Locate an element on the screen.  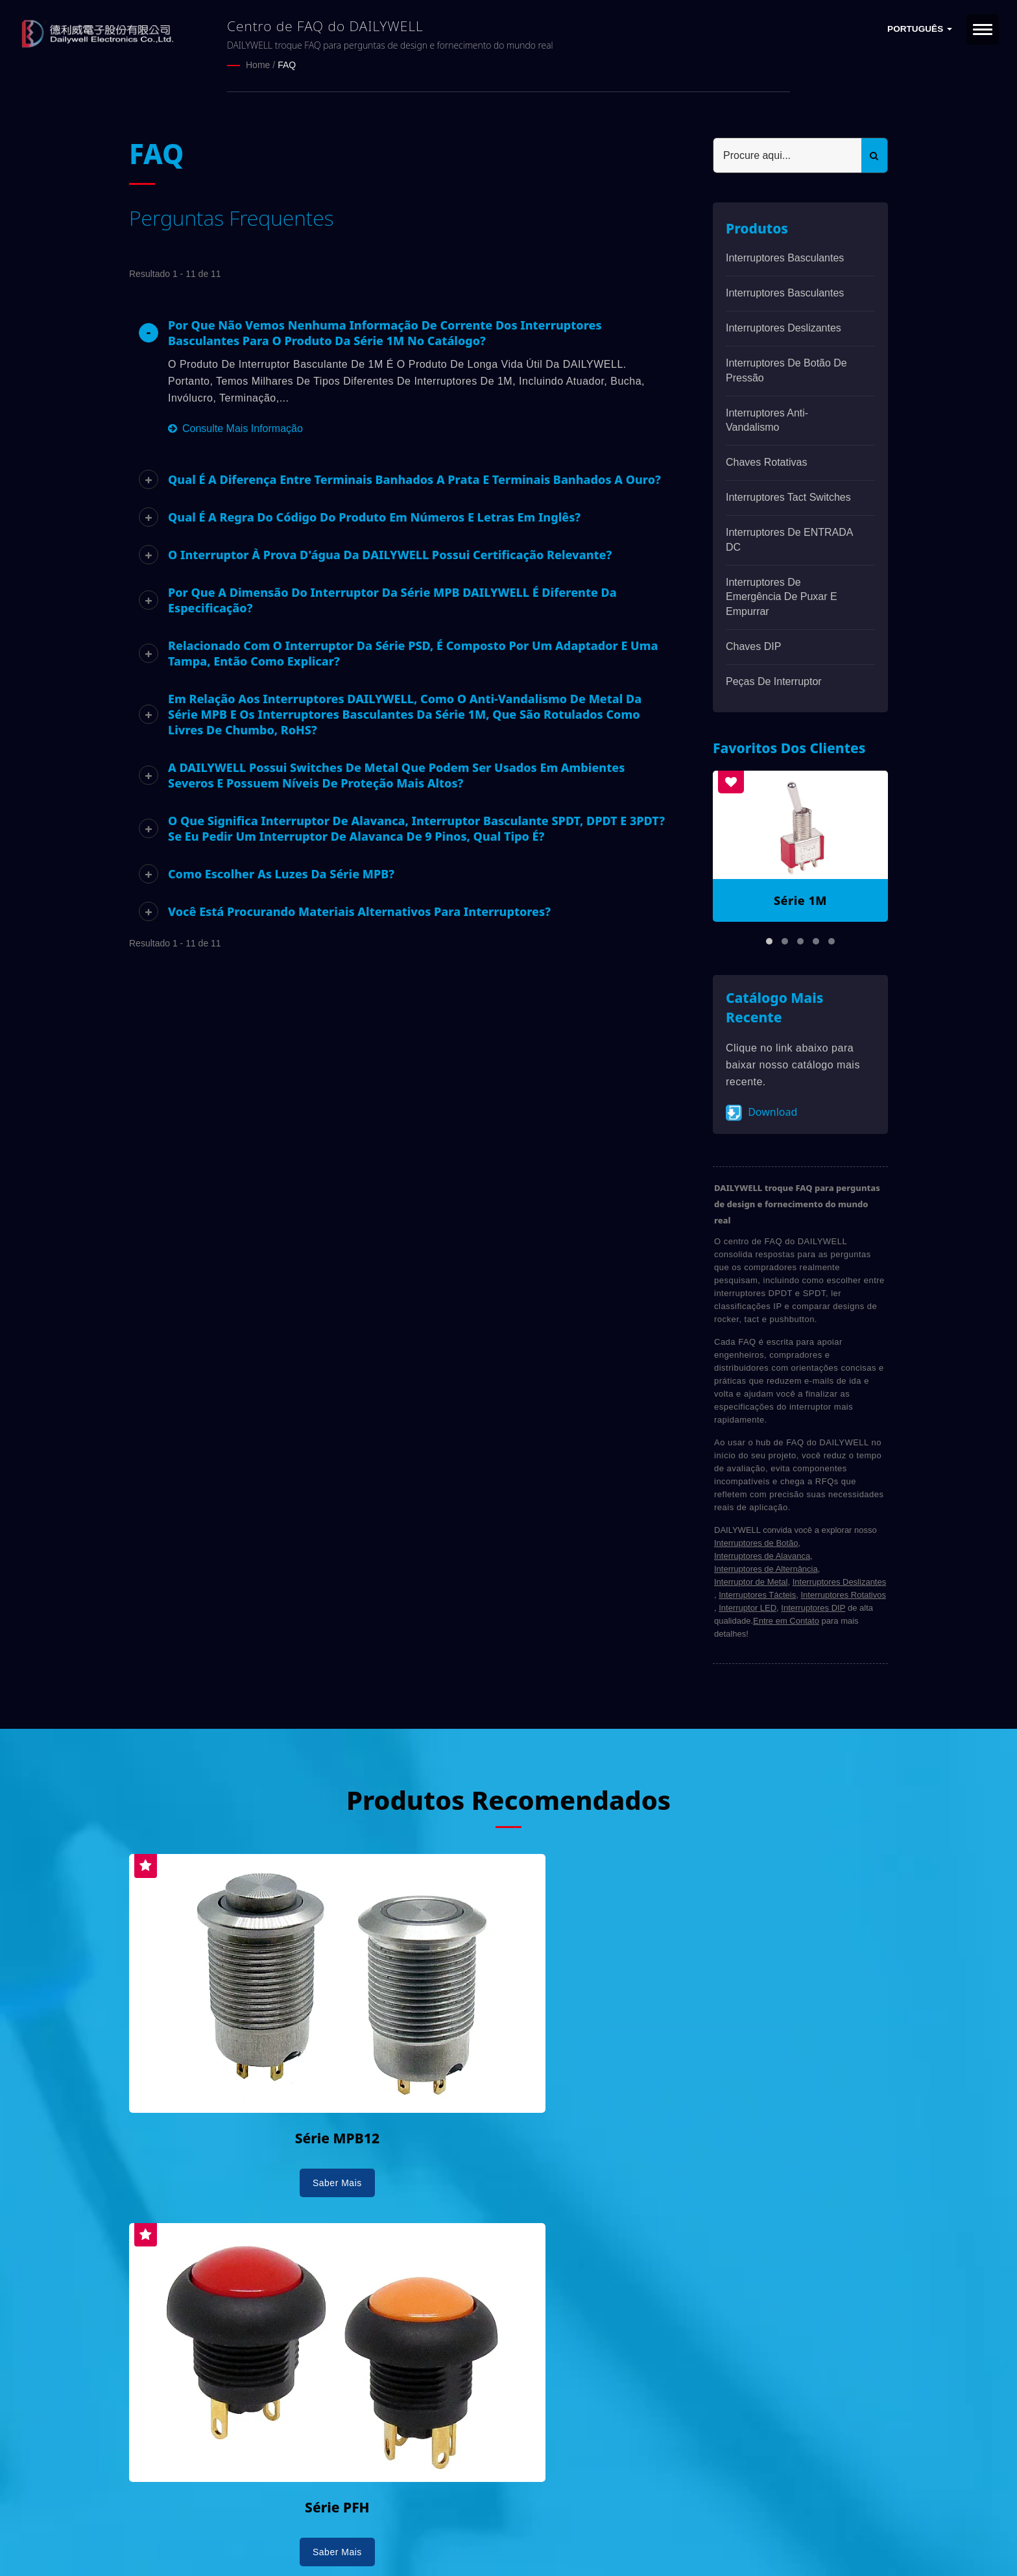
Interruptores Tact Switches is located at coordinates (788, 496).